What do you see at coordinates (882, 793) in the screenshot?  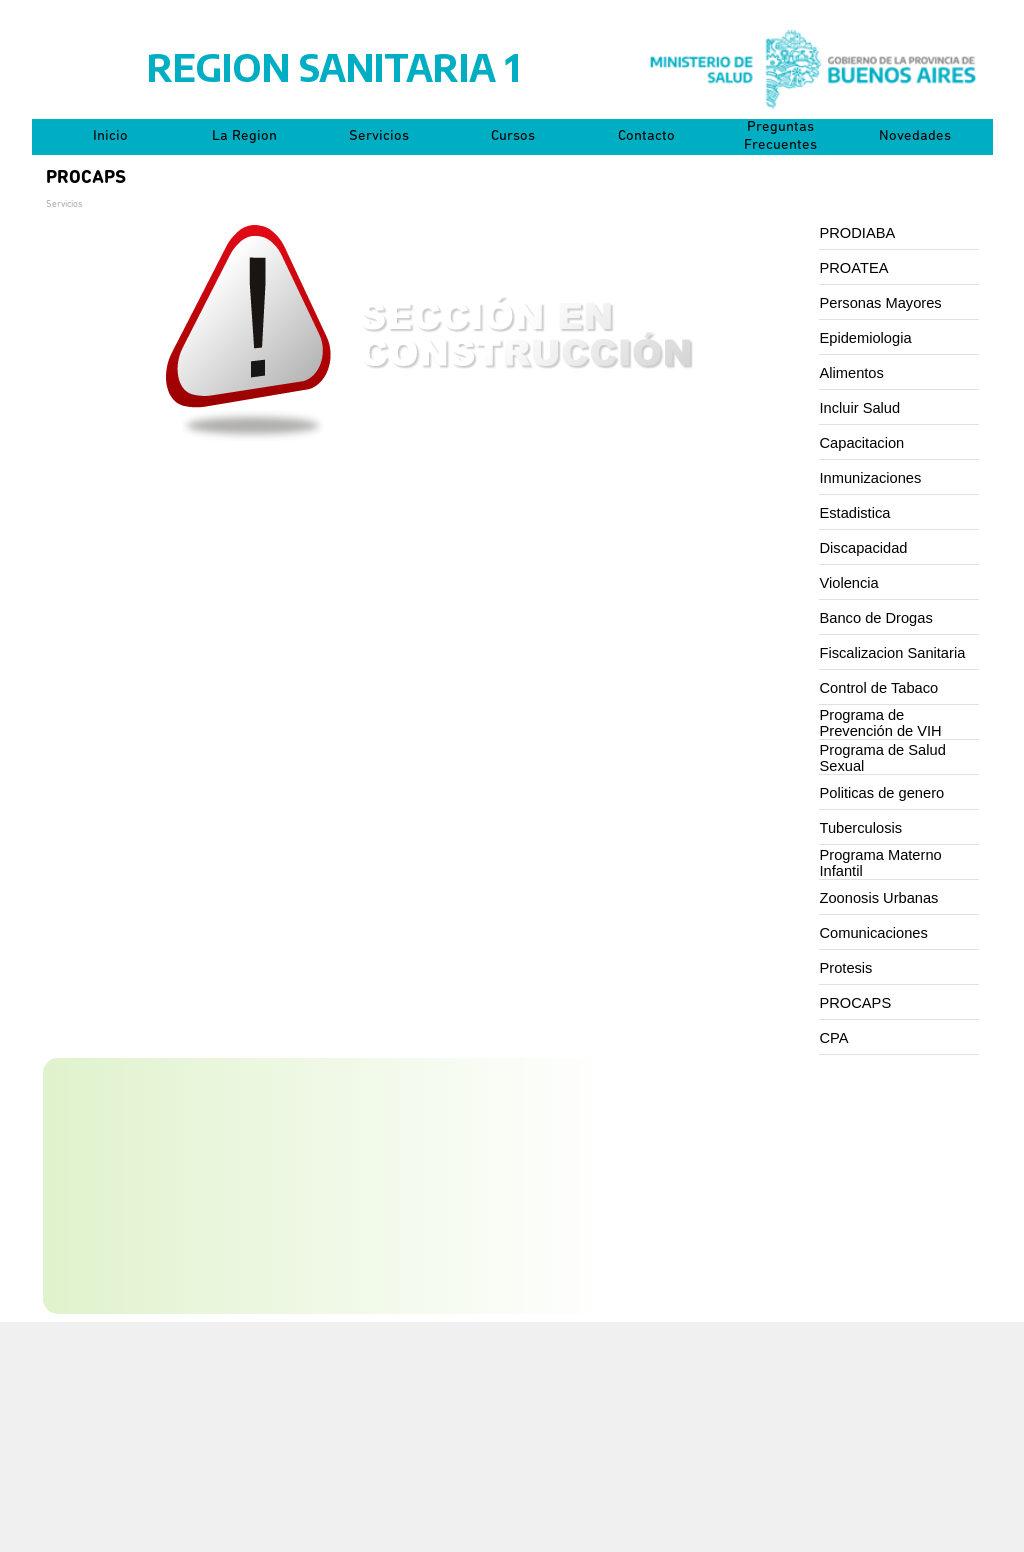 I see `Politicas de genero` at bounding box center [882, 793].